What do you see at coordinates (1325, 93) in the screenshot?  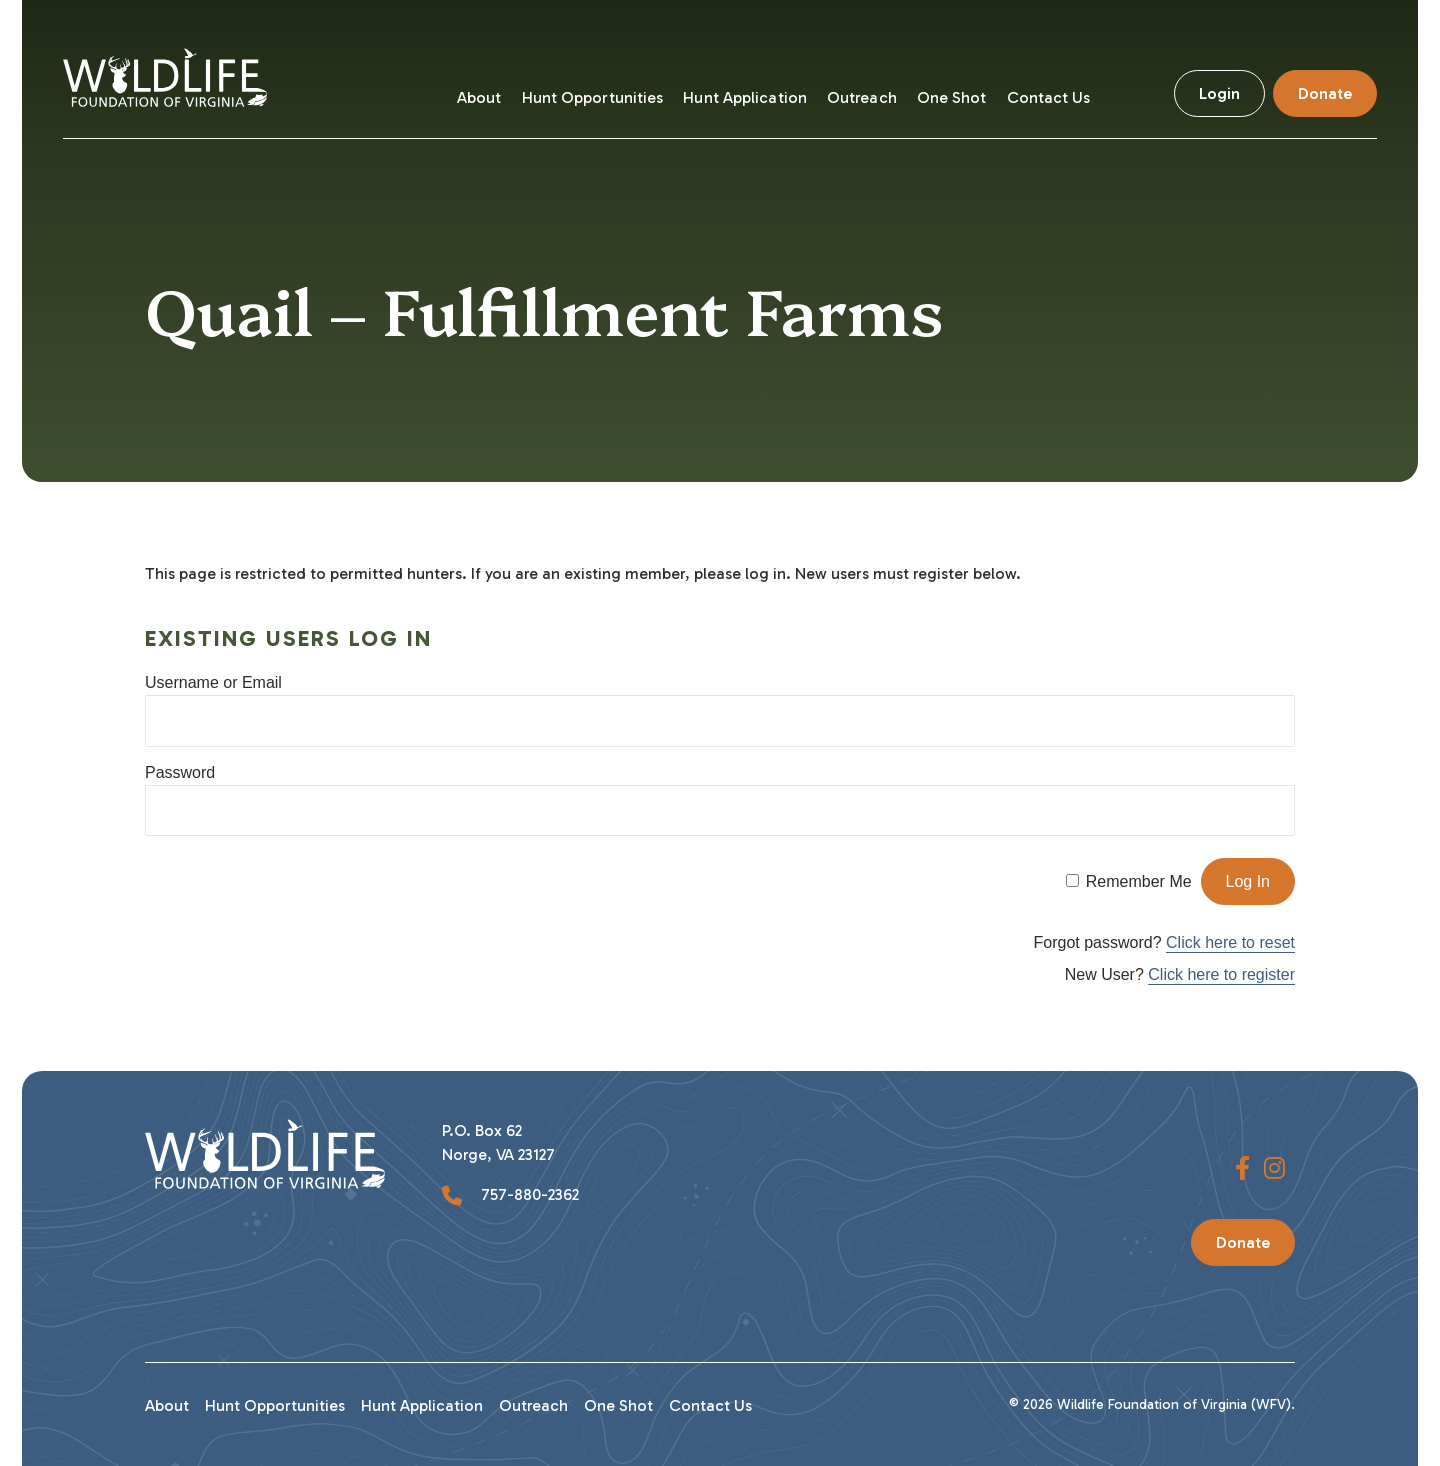 I see `Donate` at bounding box center [1325, 93].